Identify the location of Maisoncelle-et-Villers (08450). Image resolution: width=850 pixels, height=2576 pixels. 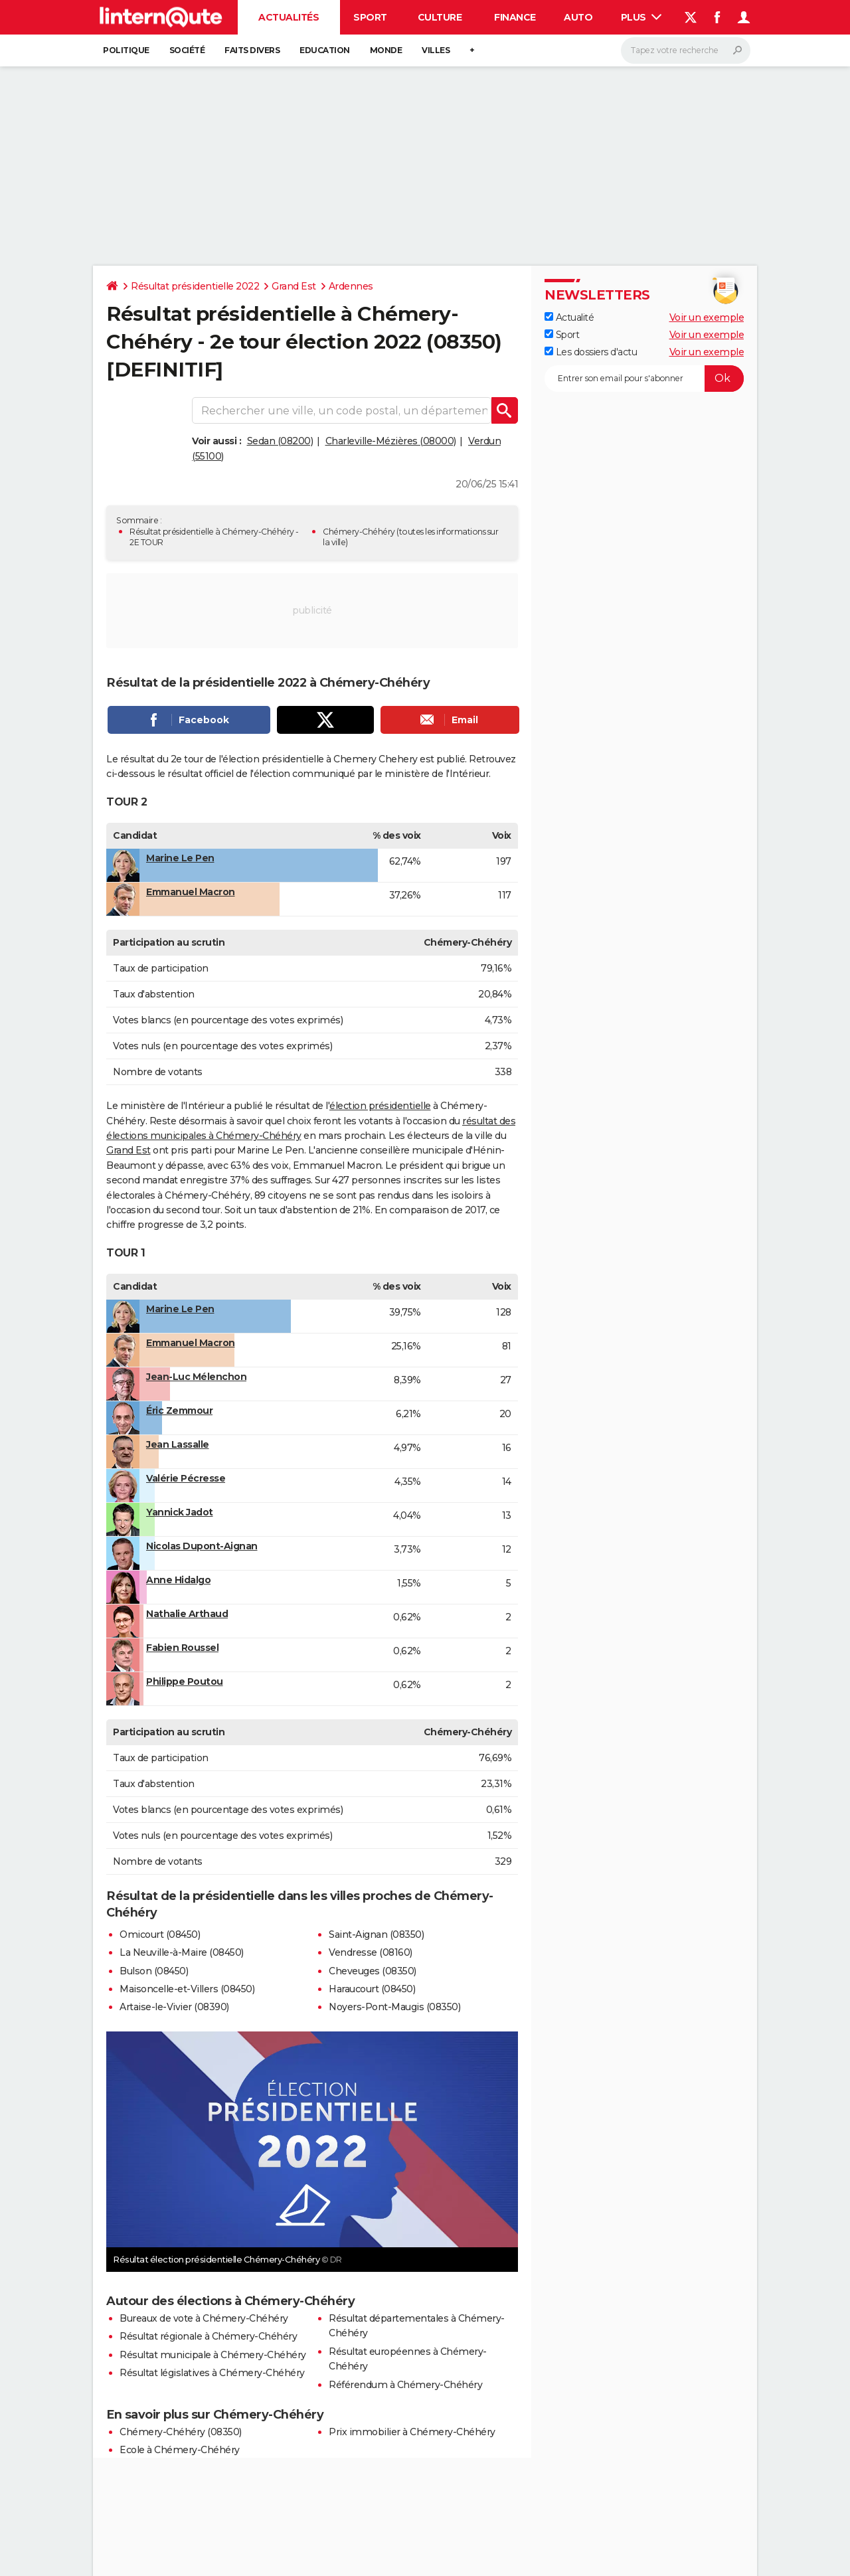
(187, 1989).